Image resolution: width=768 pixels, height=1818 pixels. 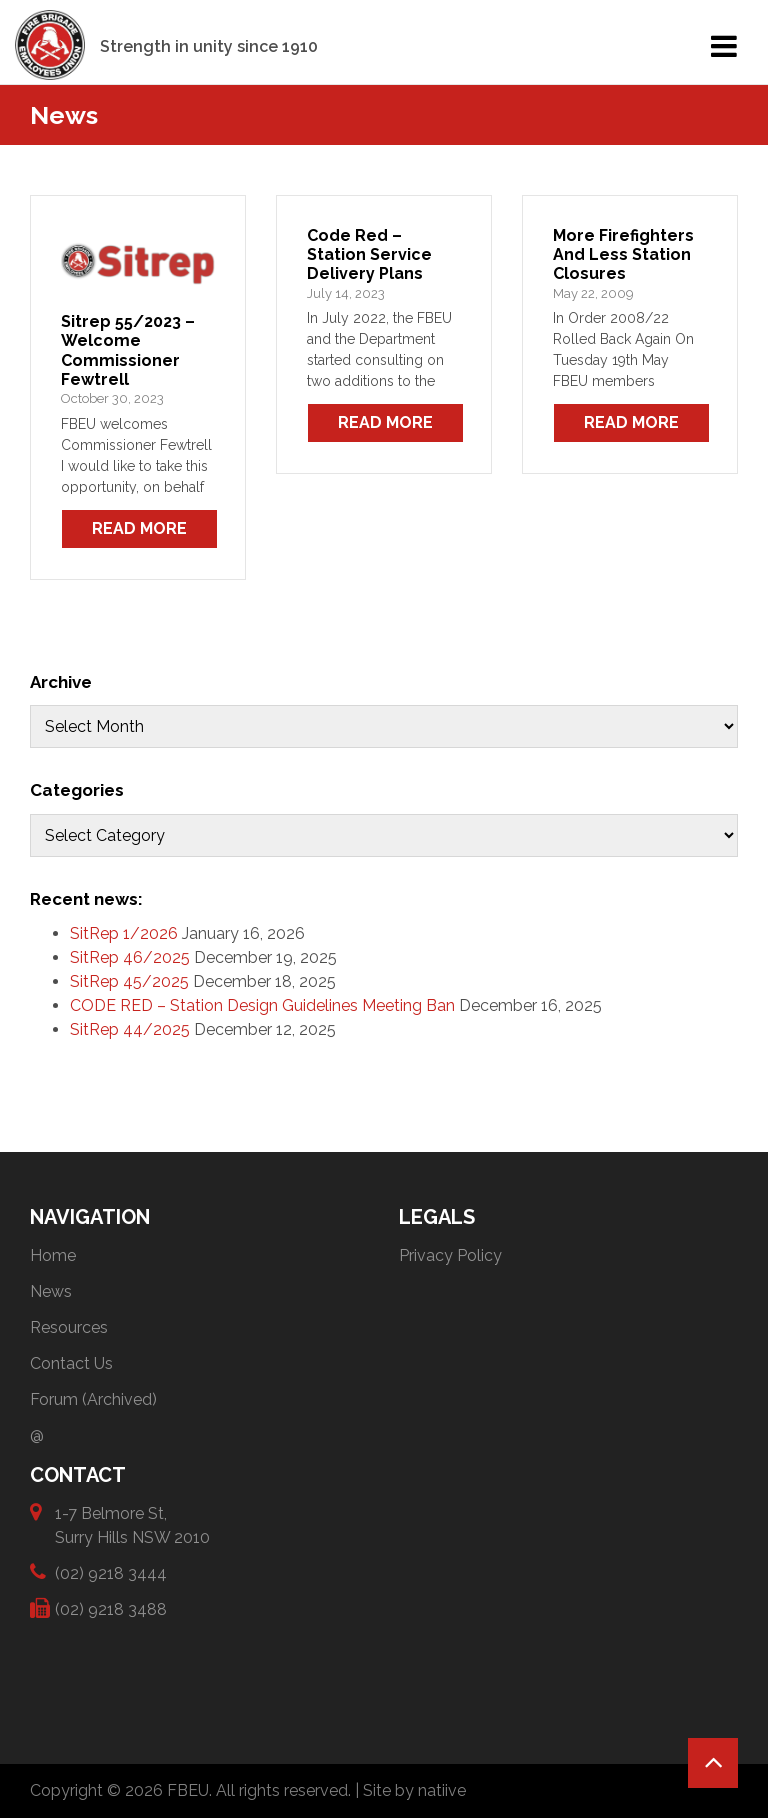 I want to click on Home, so click(x=53, y=1255).